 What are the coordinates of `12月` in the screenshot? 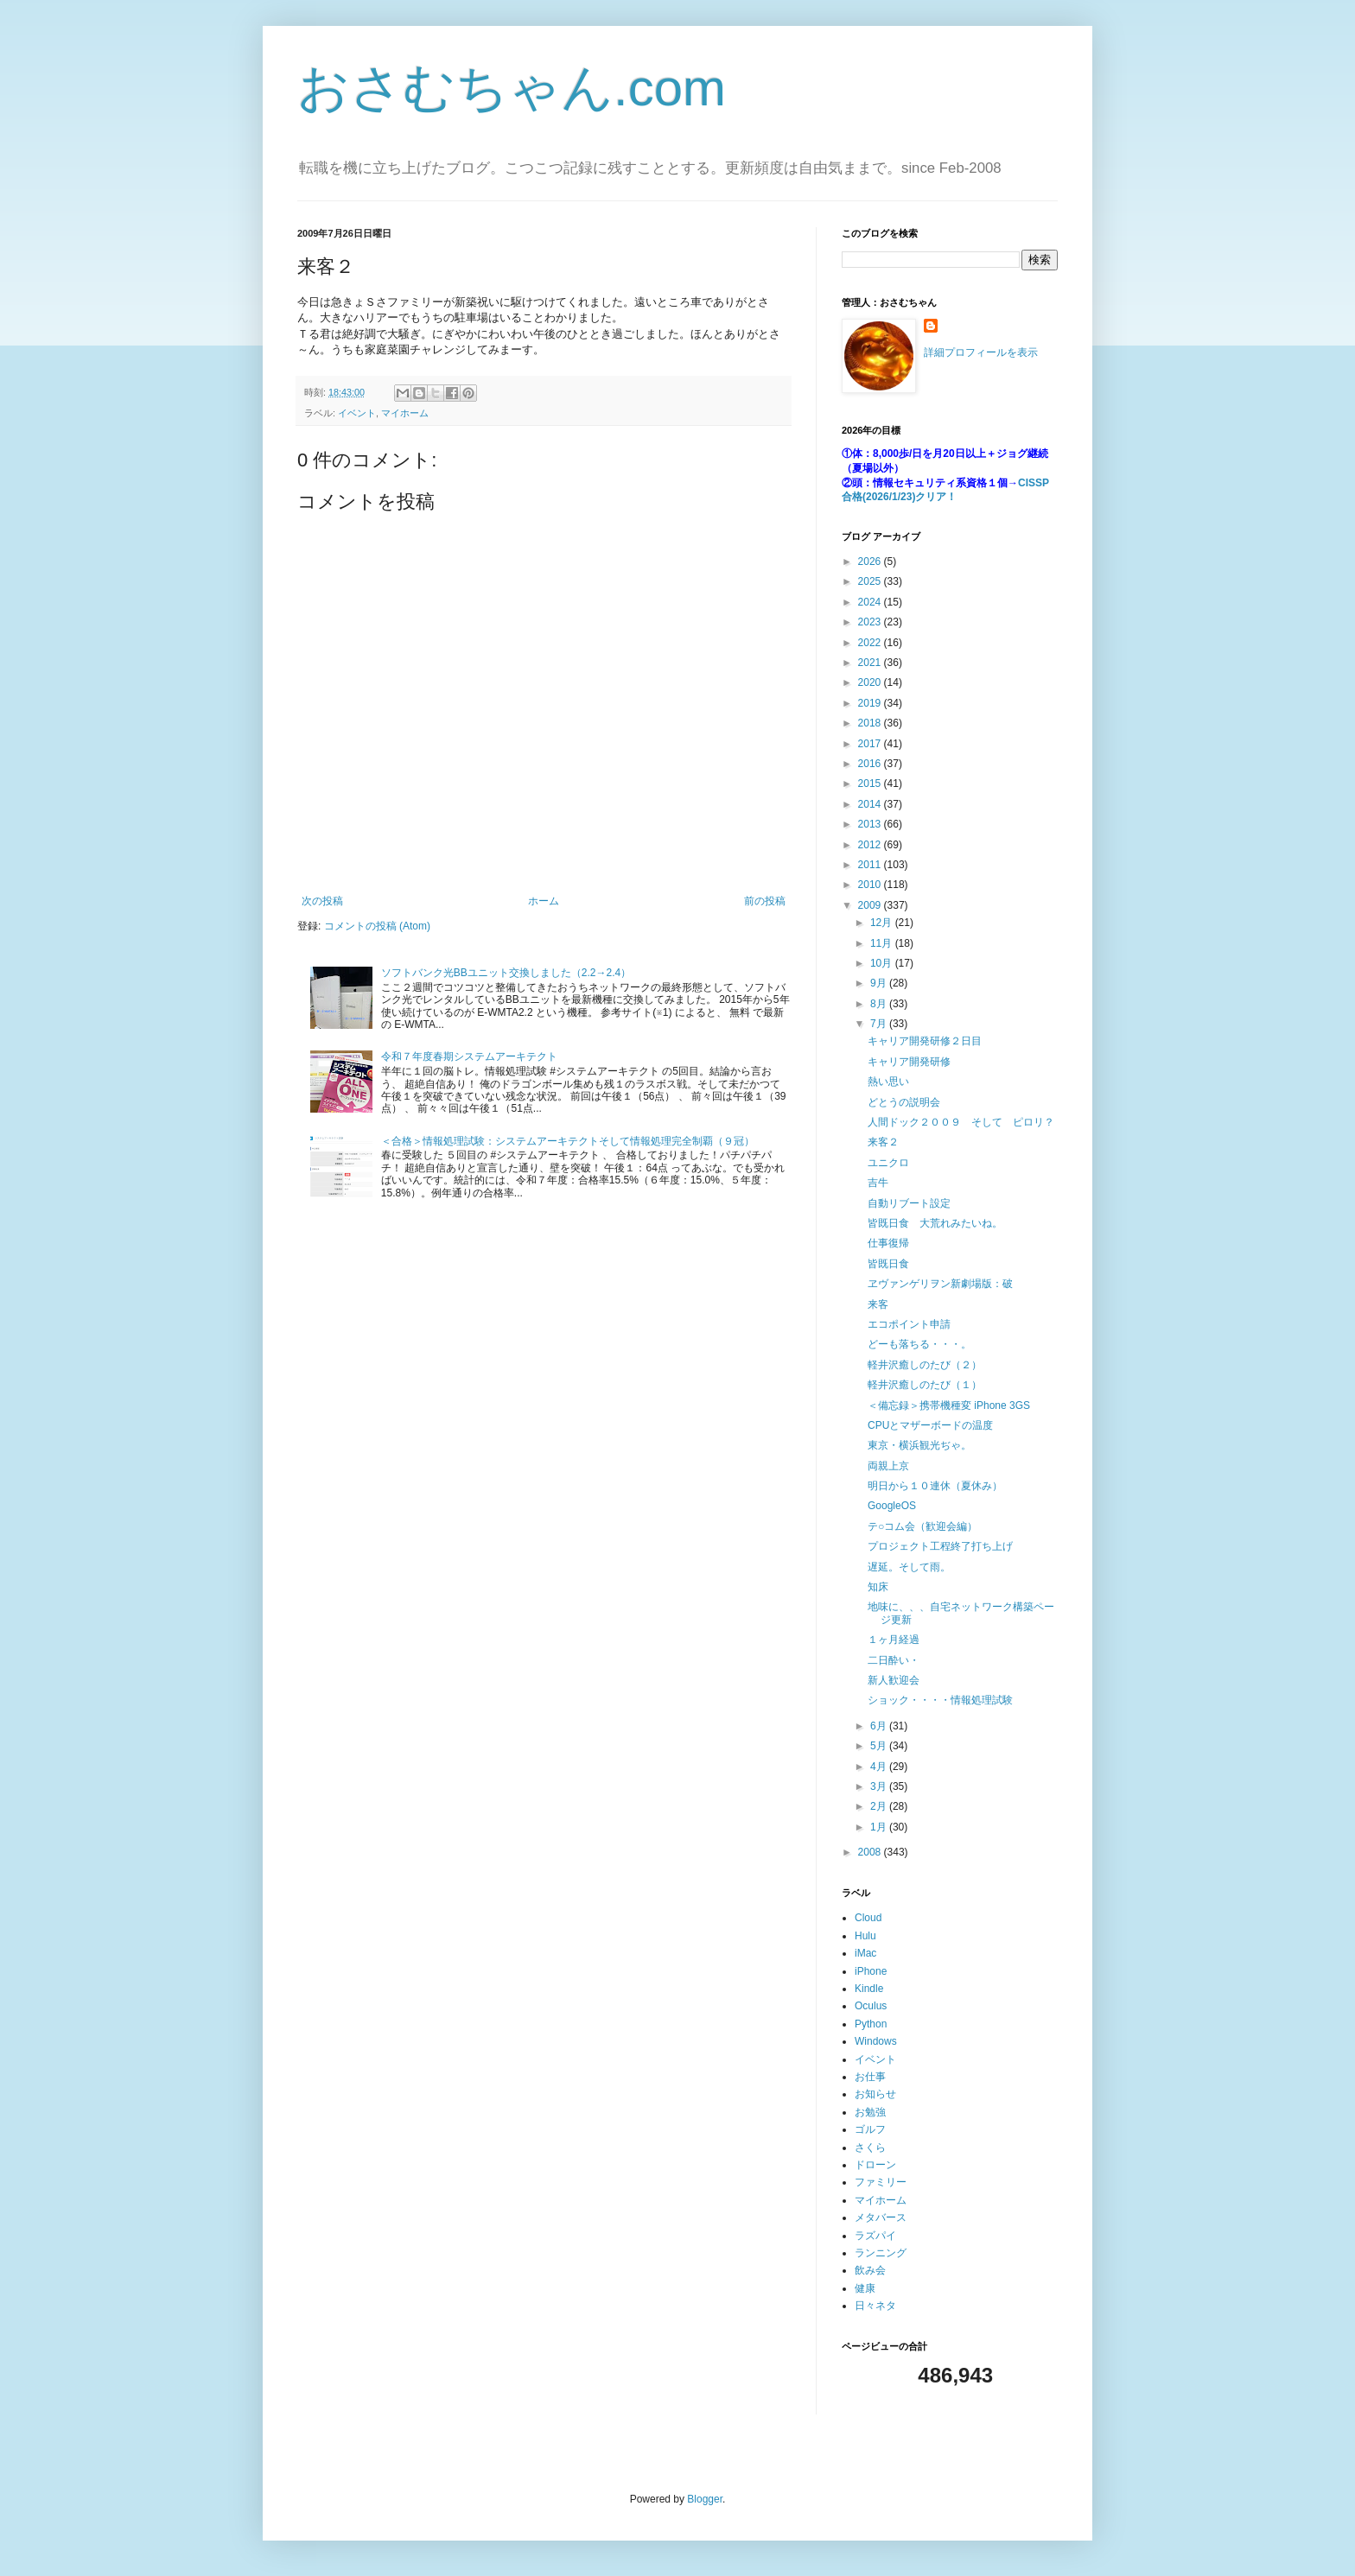 It's located at (882, 923).